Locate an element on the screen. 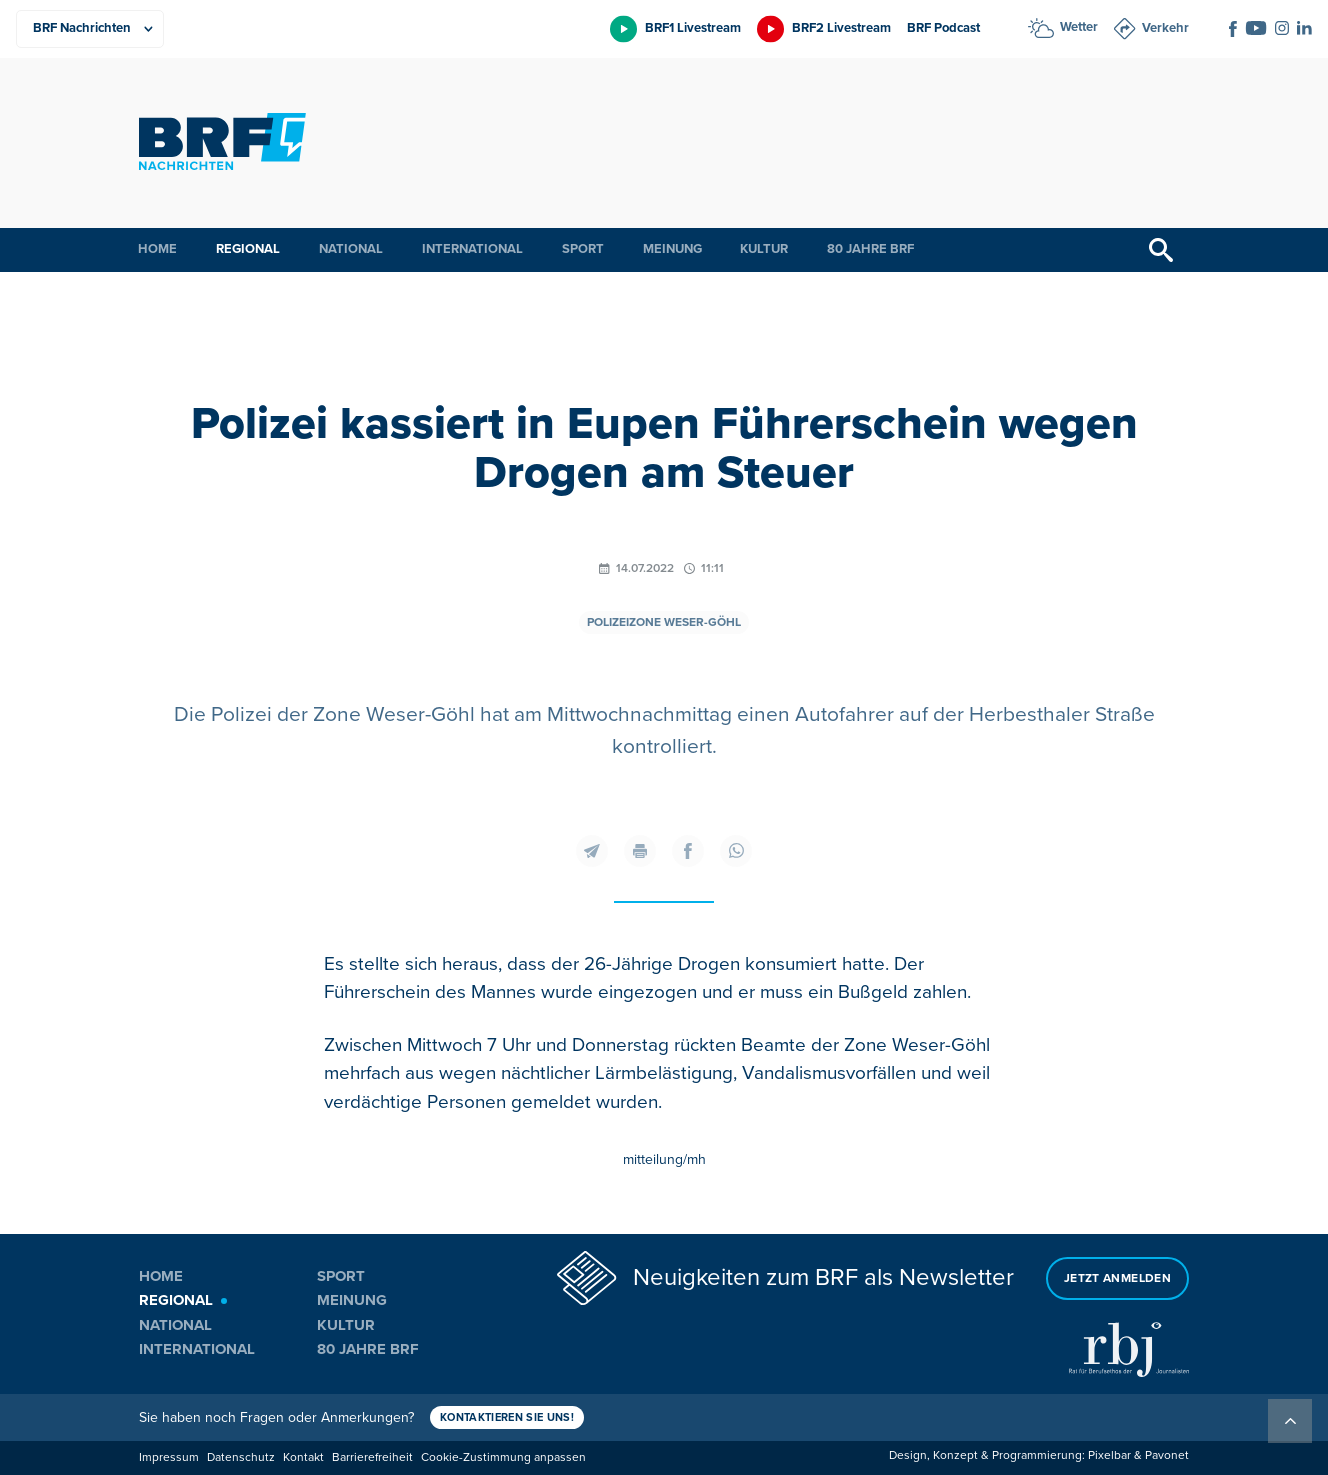  Barrierefreiheit is located at coordinates (372, 1457).